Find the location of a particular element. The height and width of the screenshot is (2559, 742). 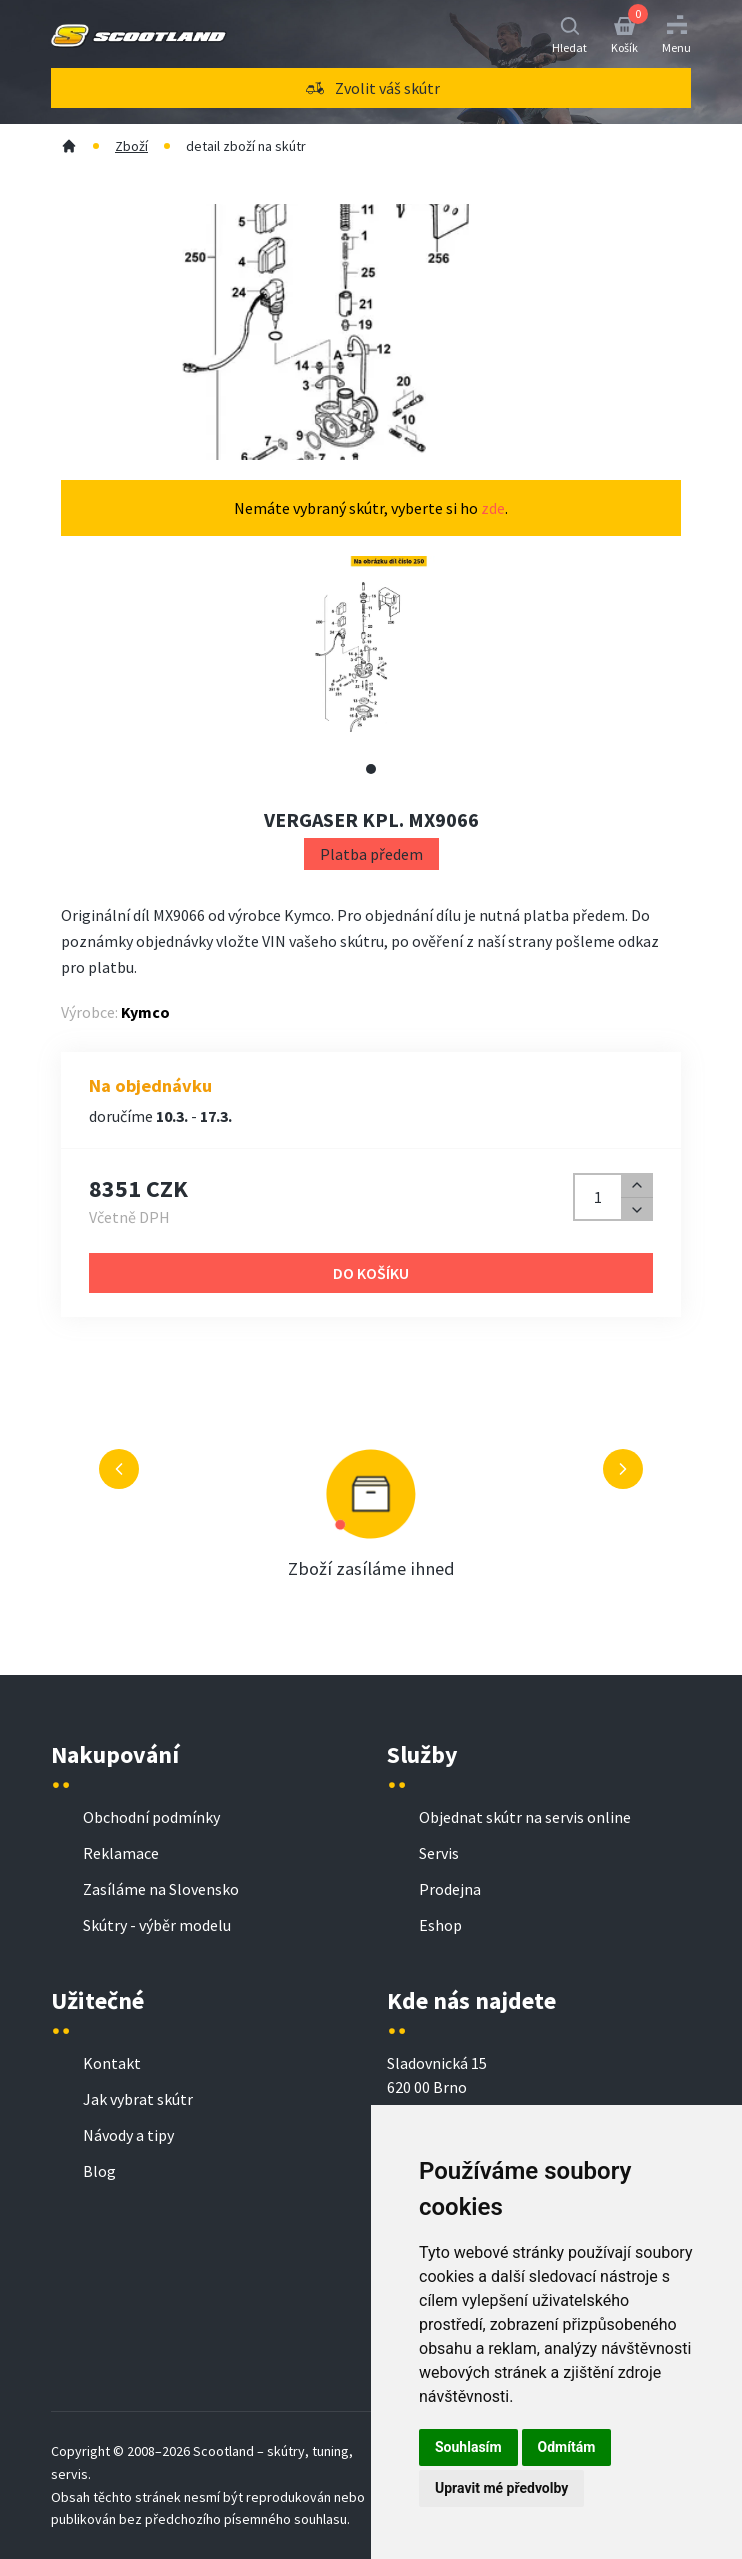

Kymco is located at coordinates (145, 1012).